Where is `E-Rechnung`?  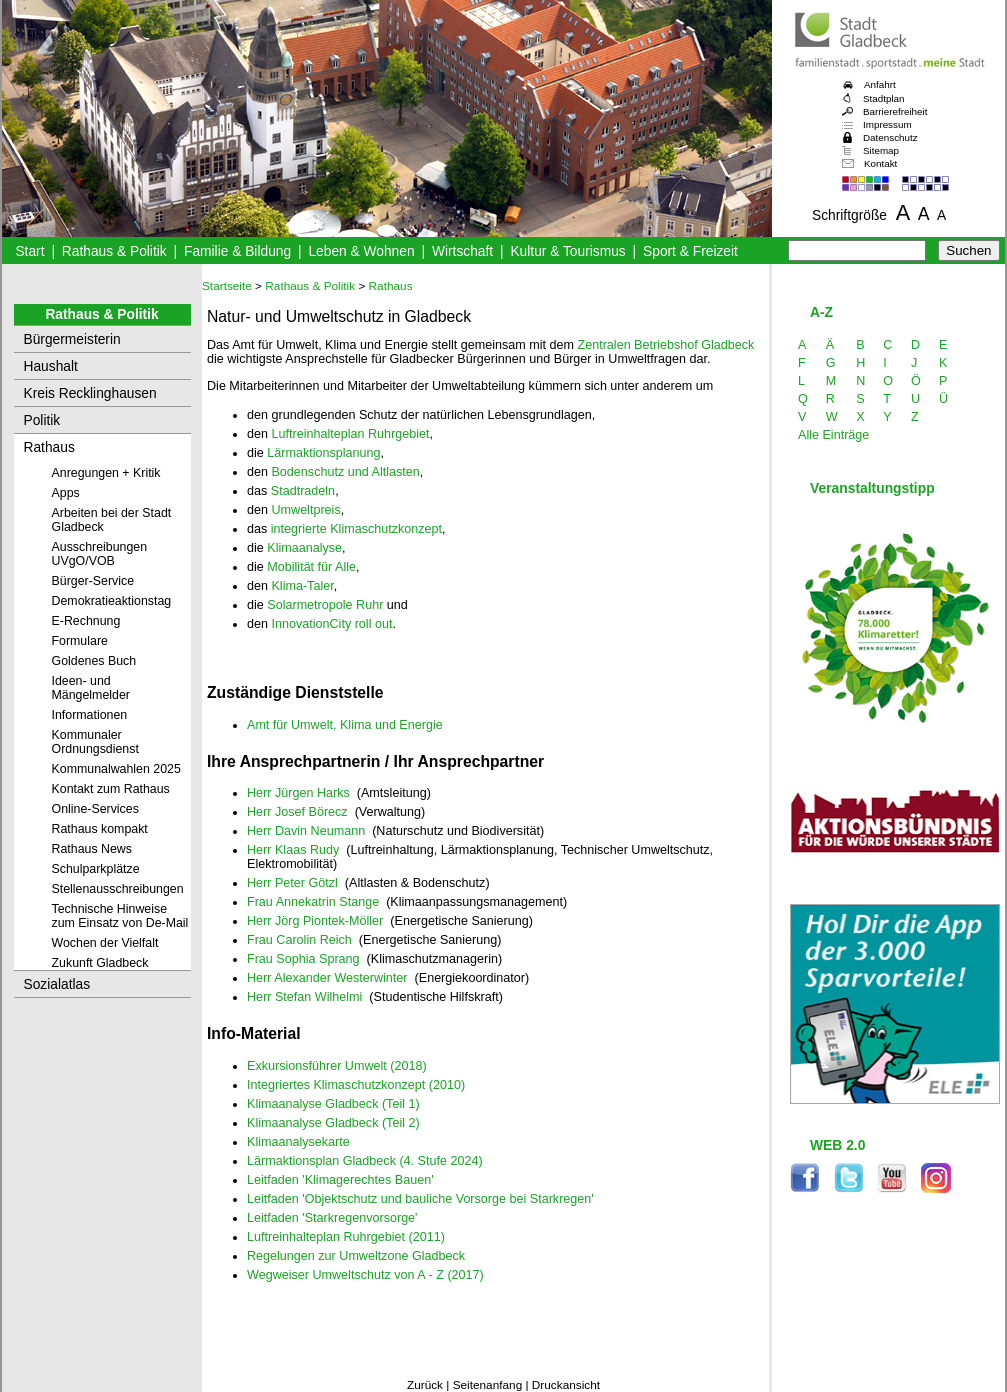 E-Rechnung is located at coordinates (86, 621).